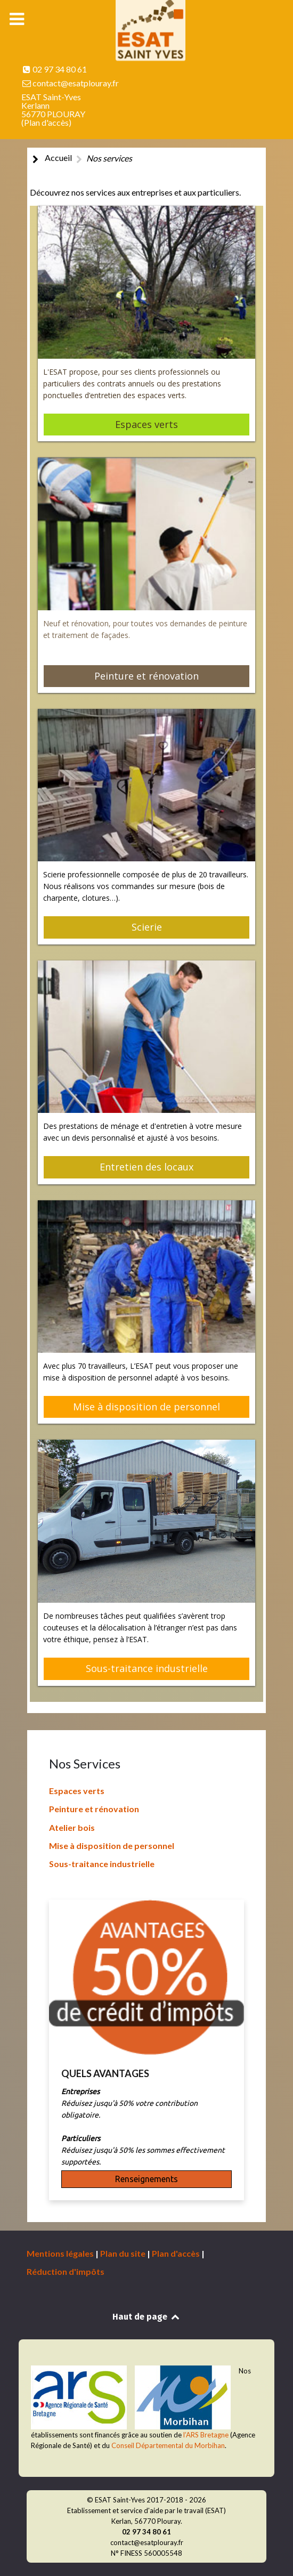 This screenshot has width=293, height=2576. What do you see at coordinates (75, 83) in the screenshot?
I see `contact@esatplouray.fr` at bounding box center [75, 83].